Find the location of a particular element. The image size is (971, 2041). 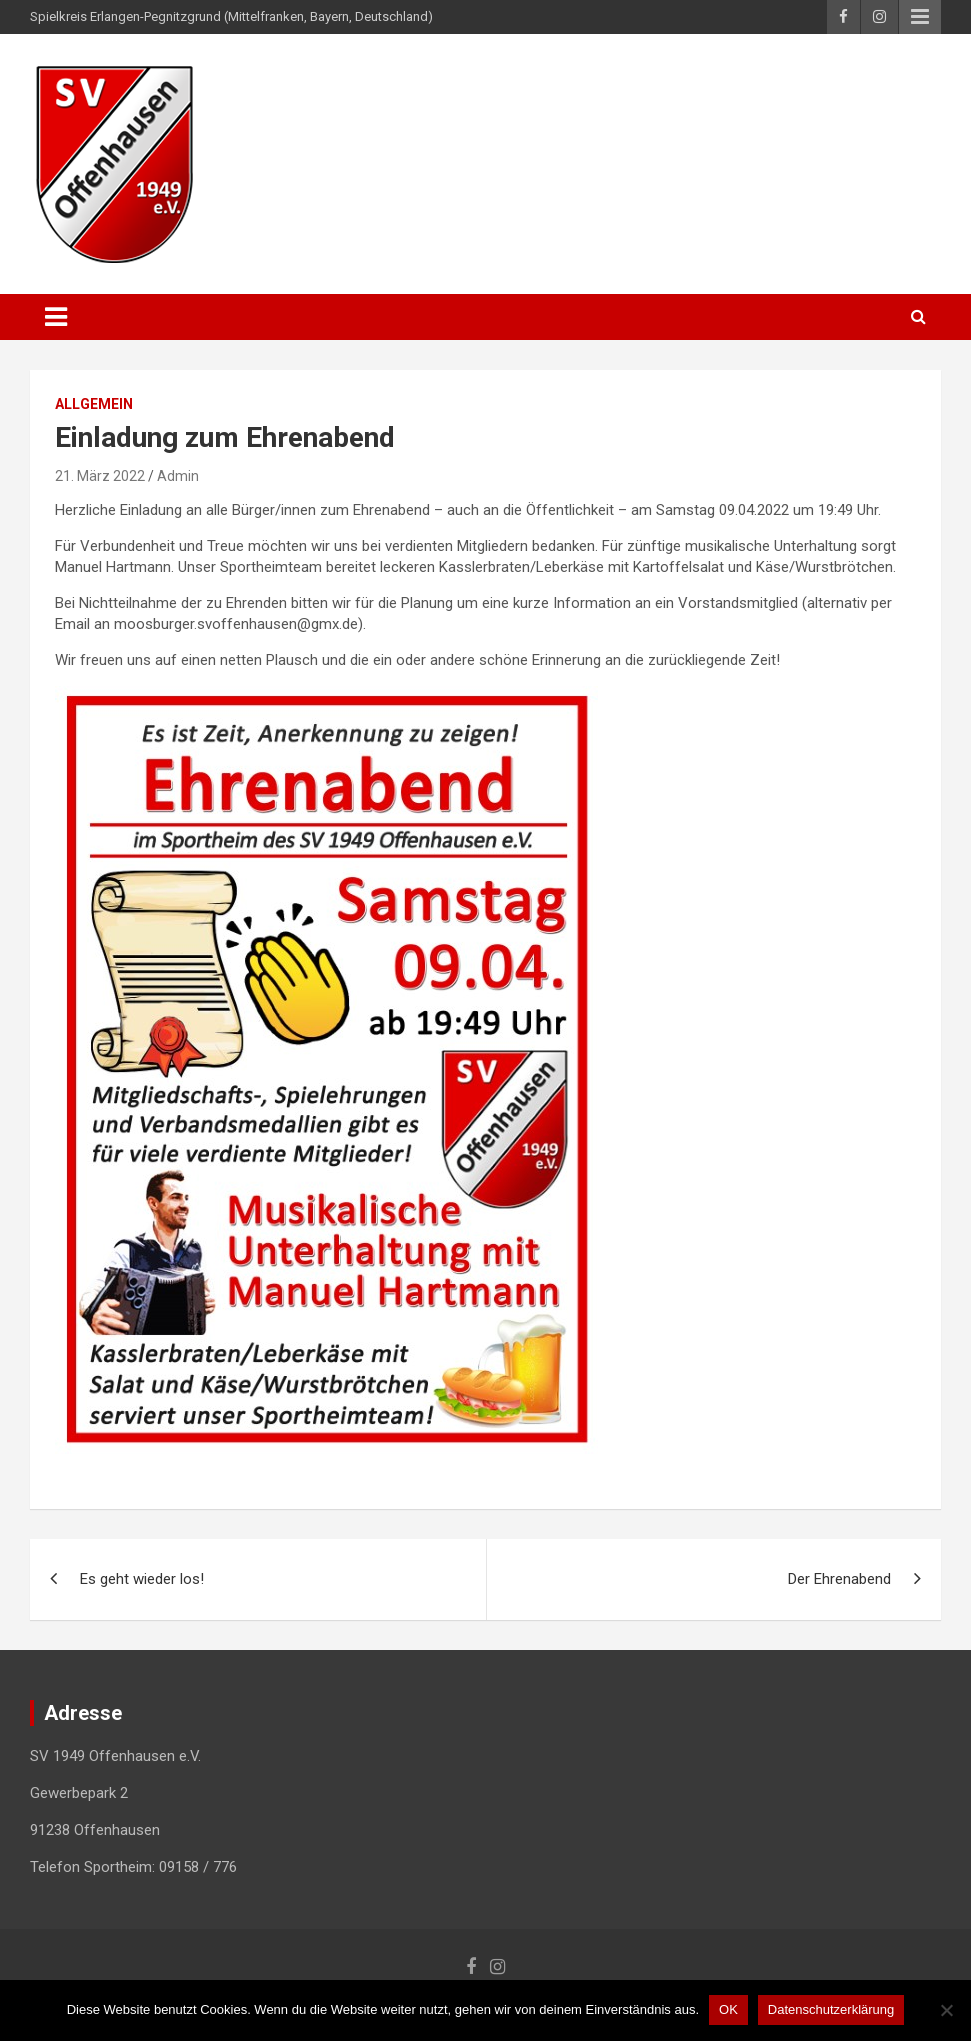

Allgemein is located at coordinates (94, 404).